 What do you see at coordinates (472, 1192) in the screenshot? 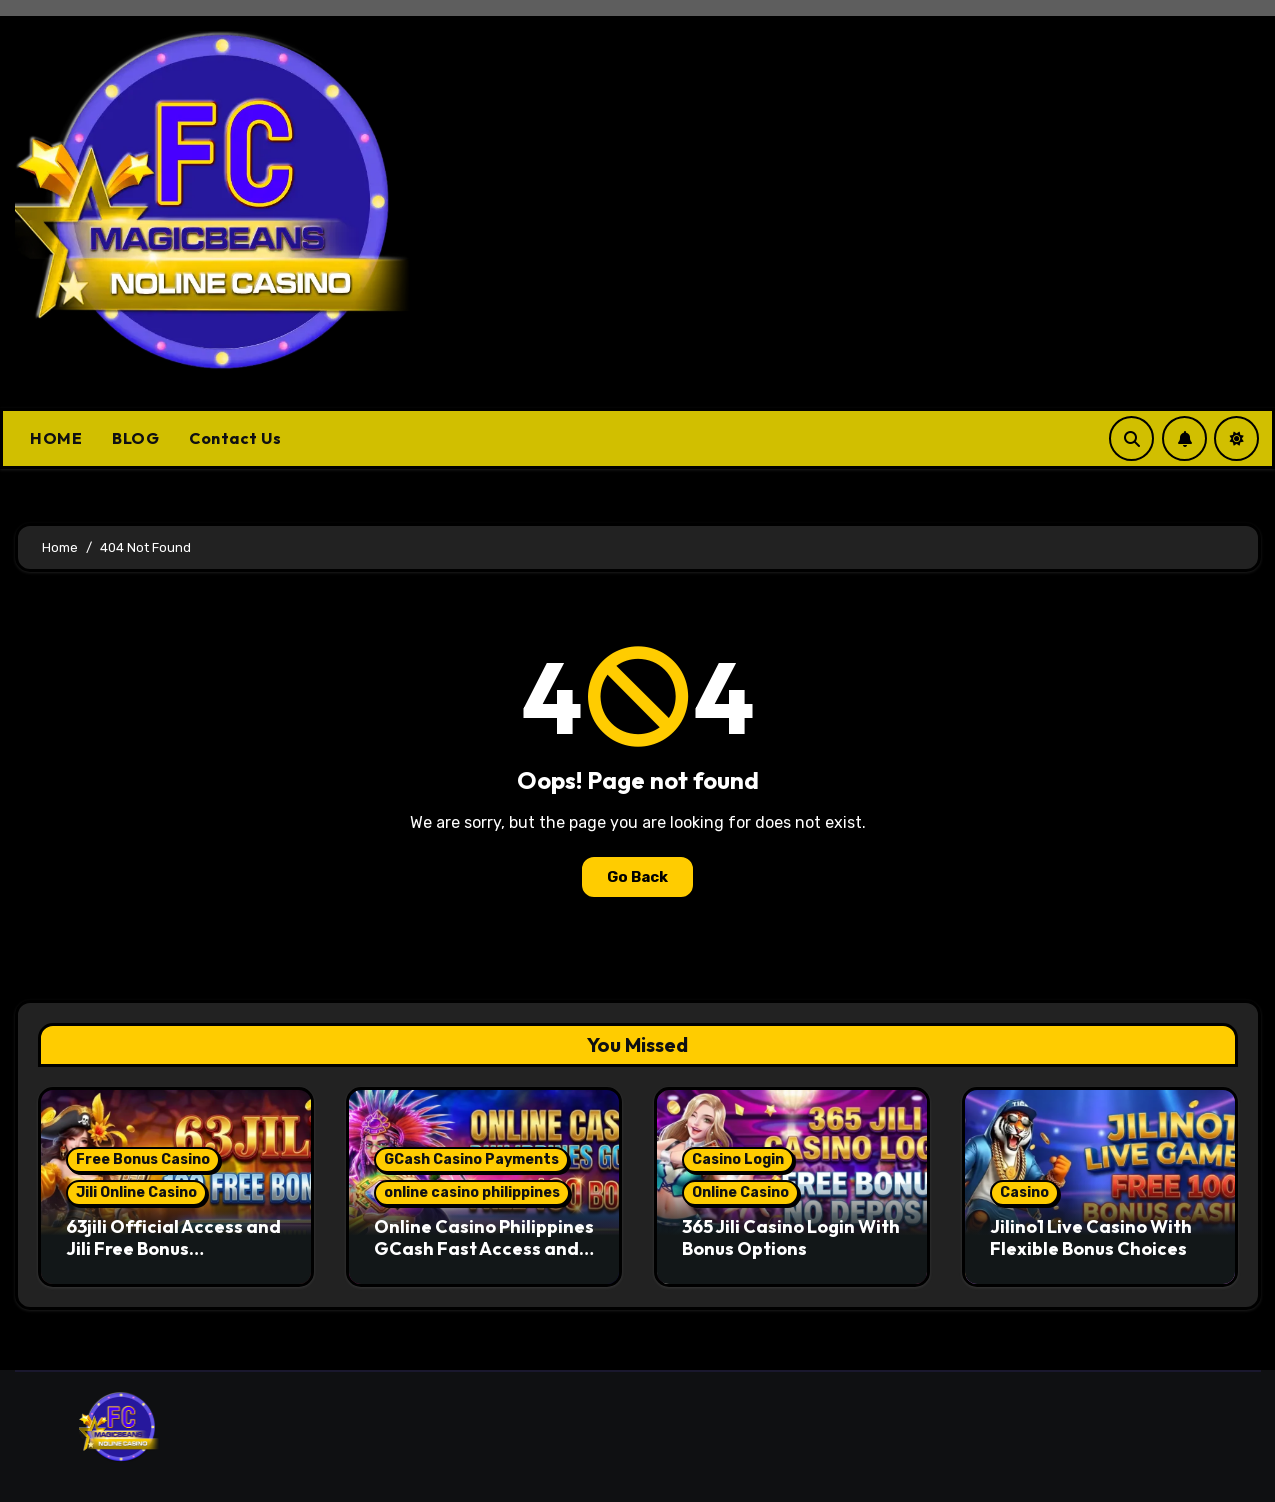
I see `online casino philippines` at bounding box center [472, 1192].